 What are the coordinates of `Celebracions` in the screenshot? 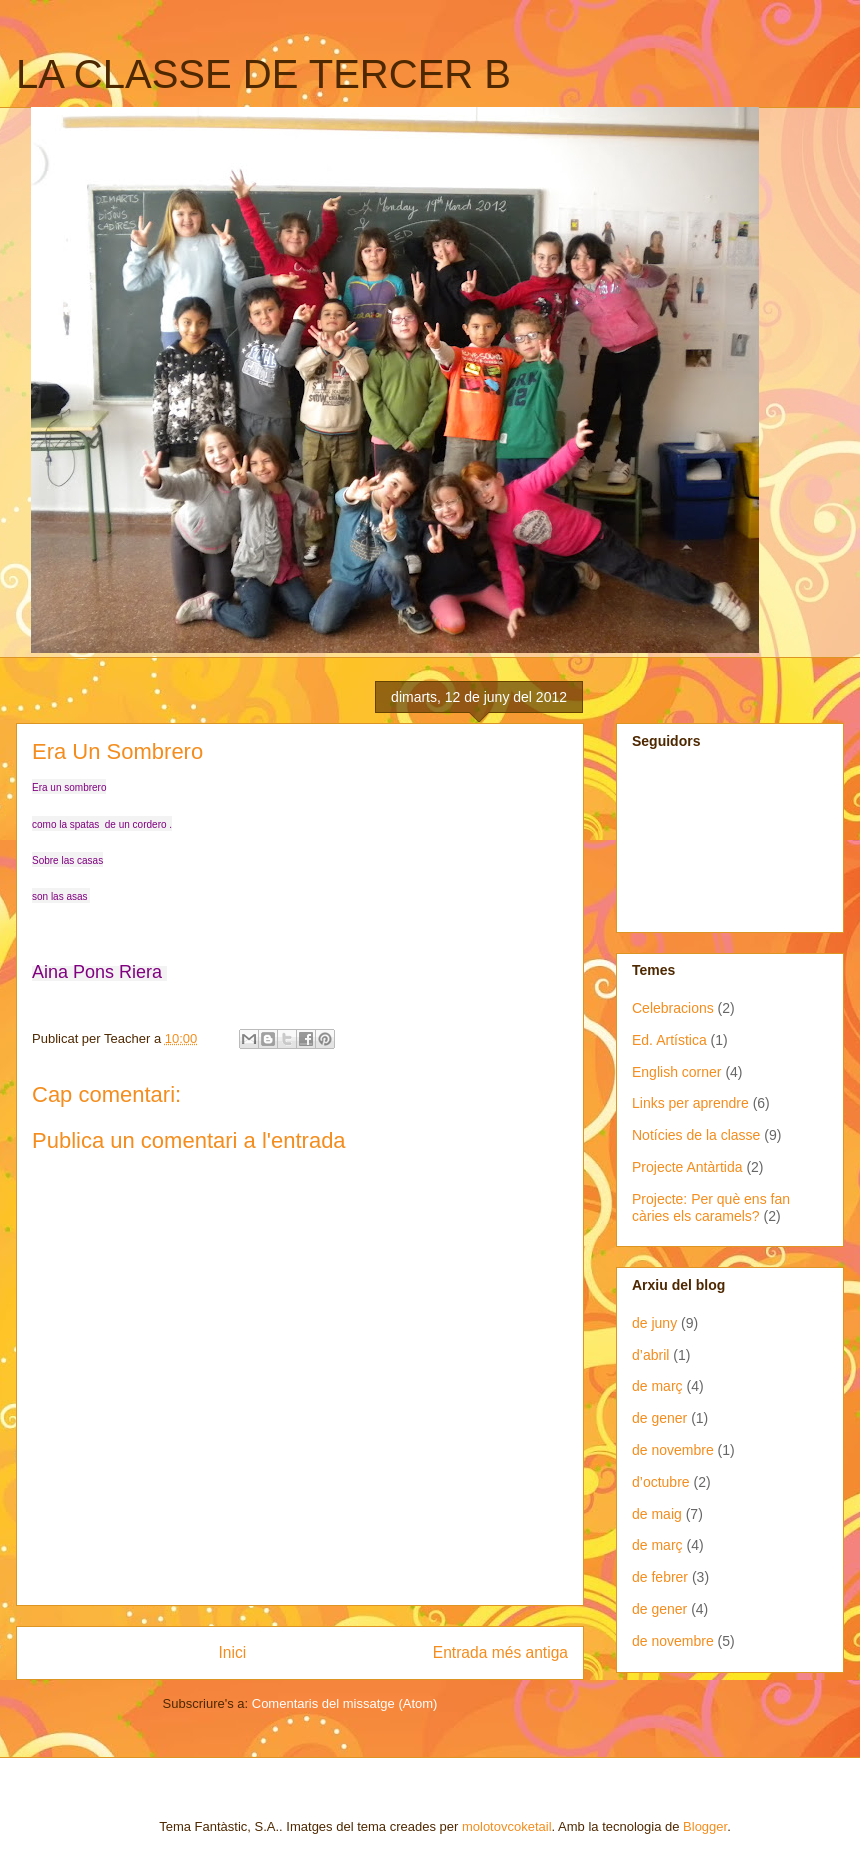 It's located at (673, 1008).